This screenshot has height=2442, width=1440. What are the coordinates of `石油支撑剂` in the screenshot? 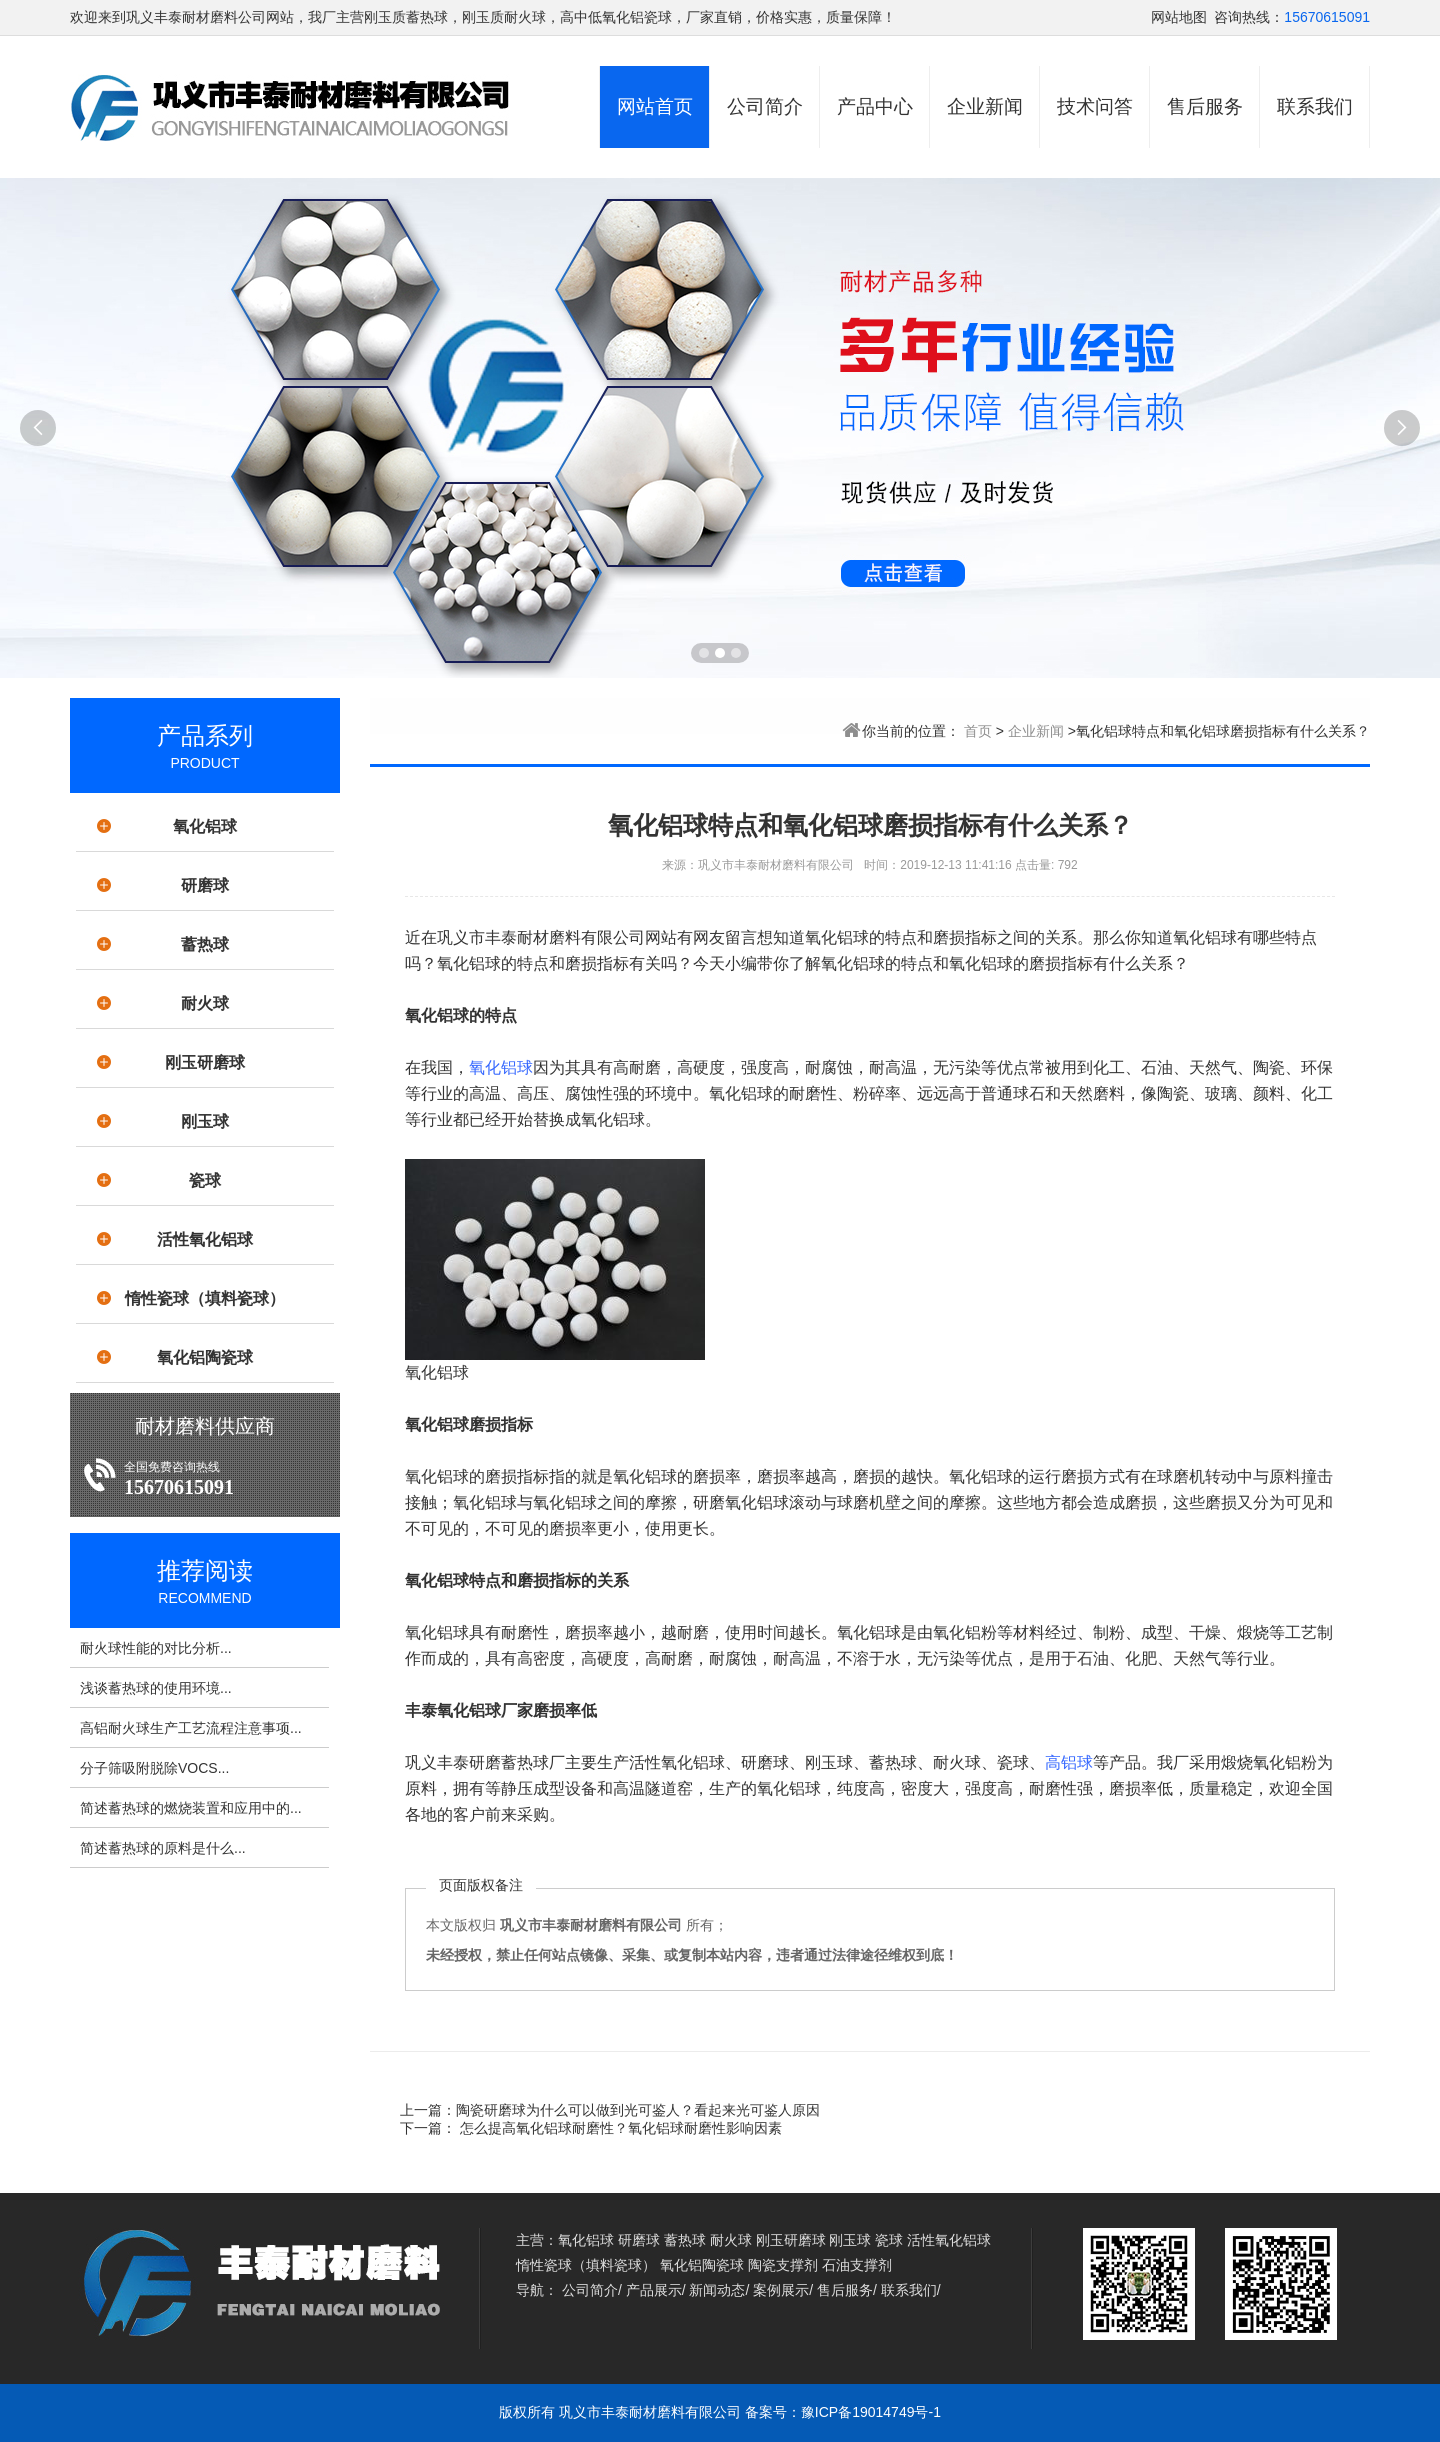 It's located at (857, 2265).